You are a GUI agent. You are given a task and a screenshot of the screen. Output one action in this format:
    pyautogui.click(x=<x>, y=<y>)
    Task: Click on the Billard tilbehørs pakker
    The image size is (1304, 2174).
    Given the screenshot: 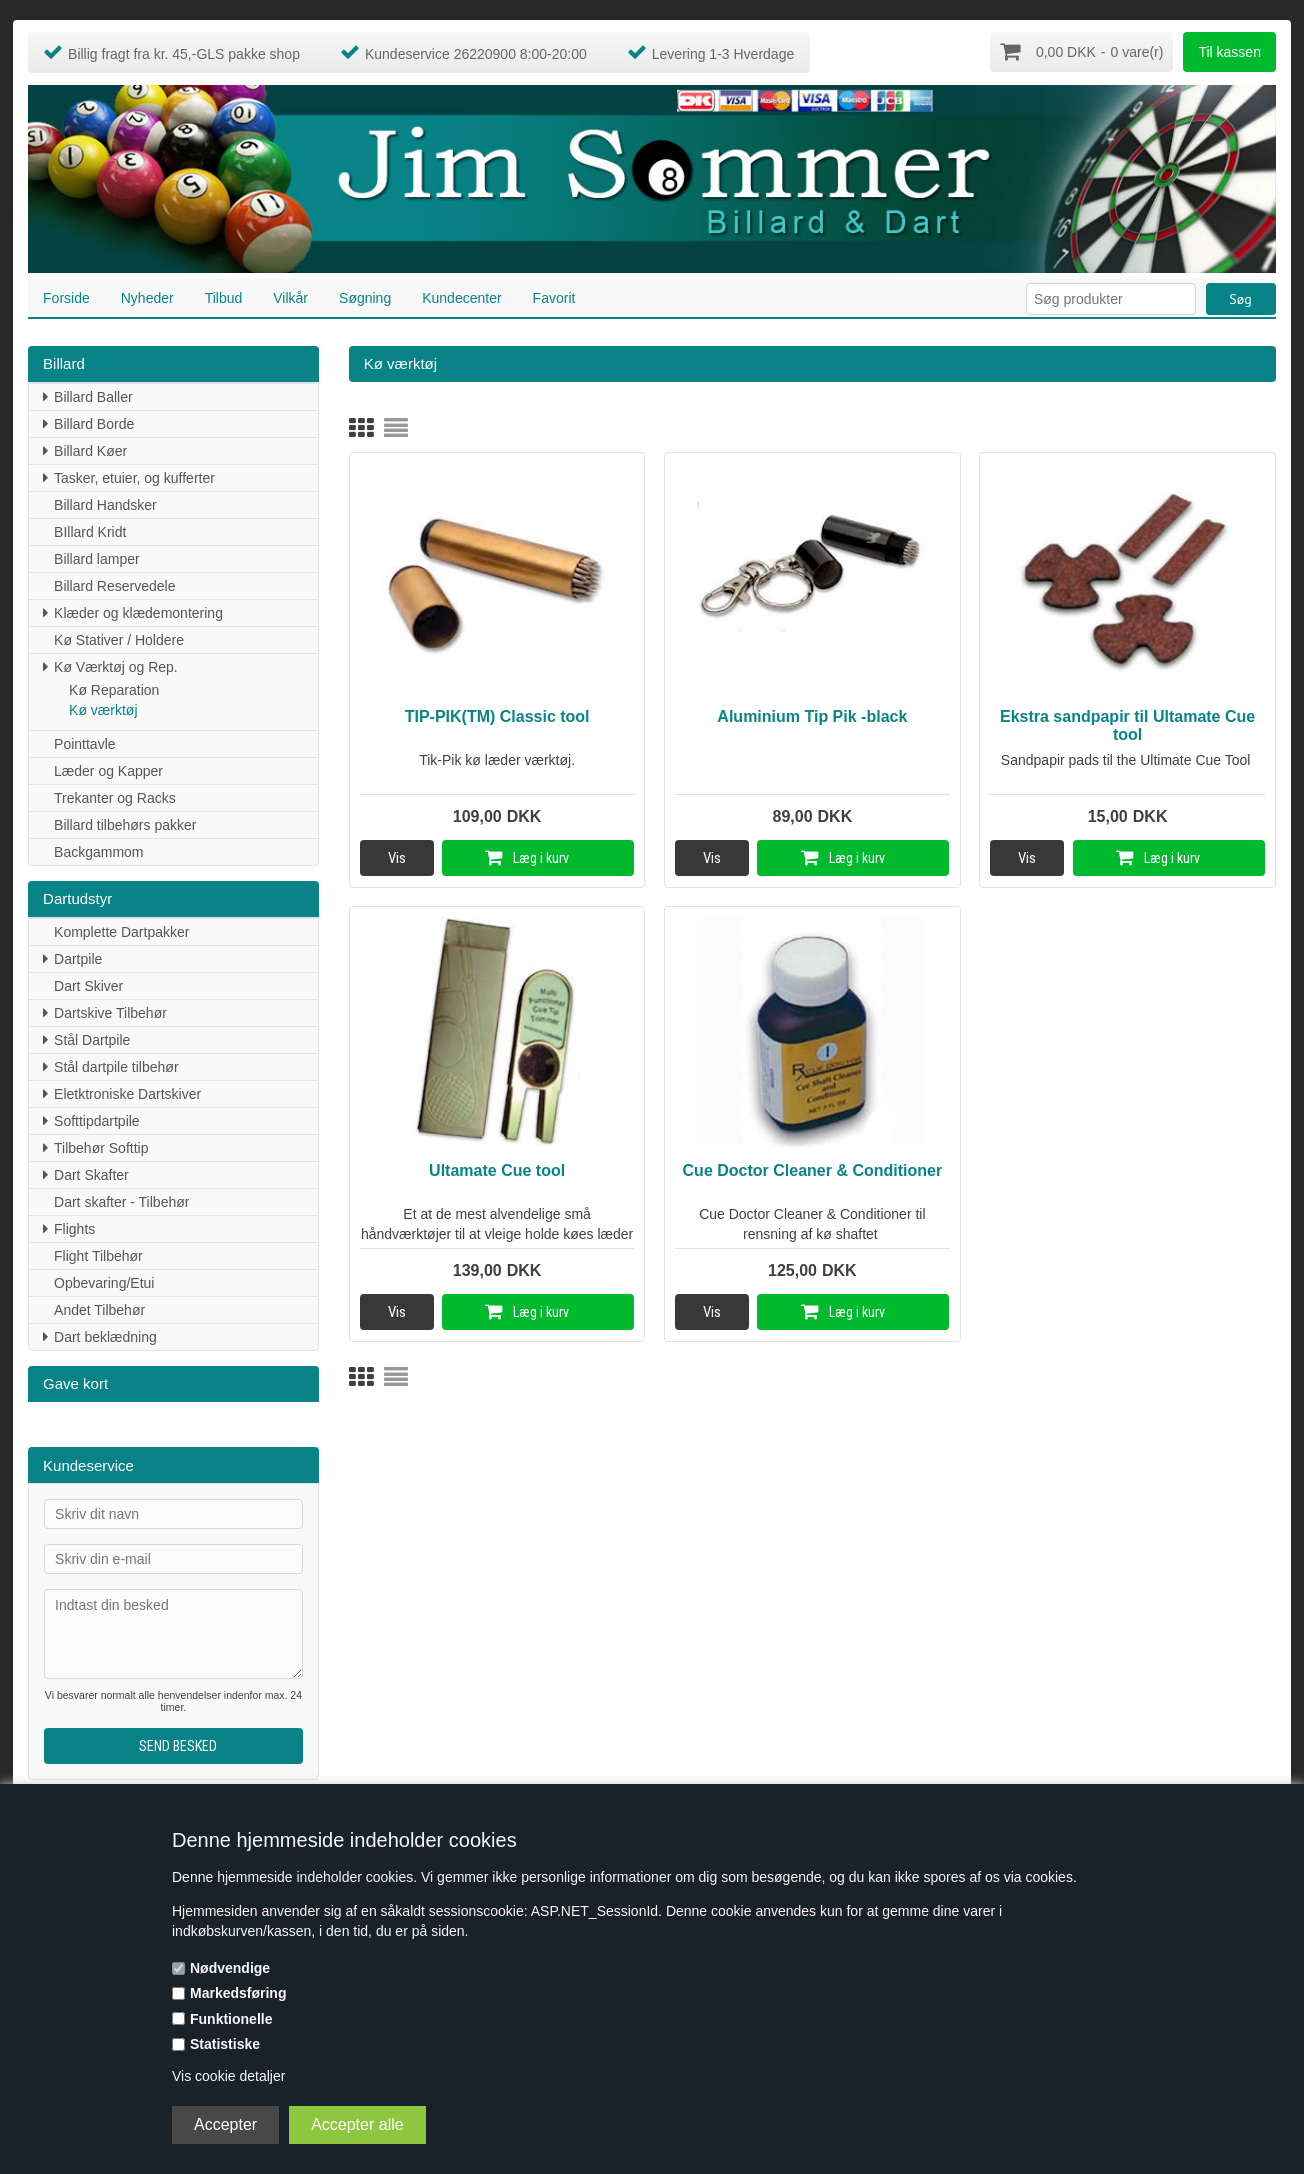 What is the action you would take?
    pyautogui.click(x=125, y=823)
    